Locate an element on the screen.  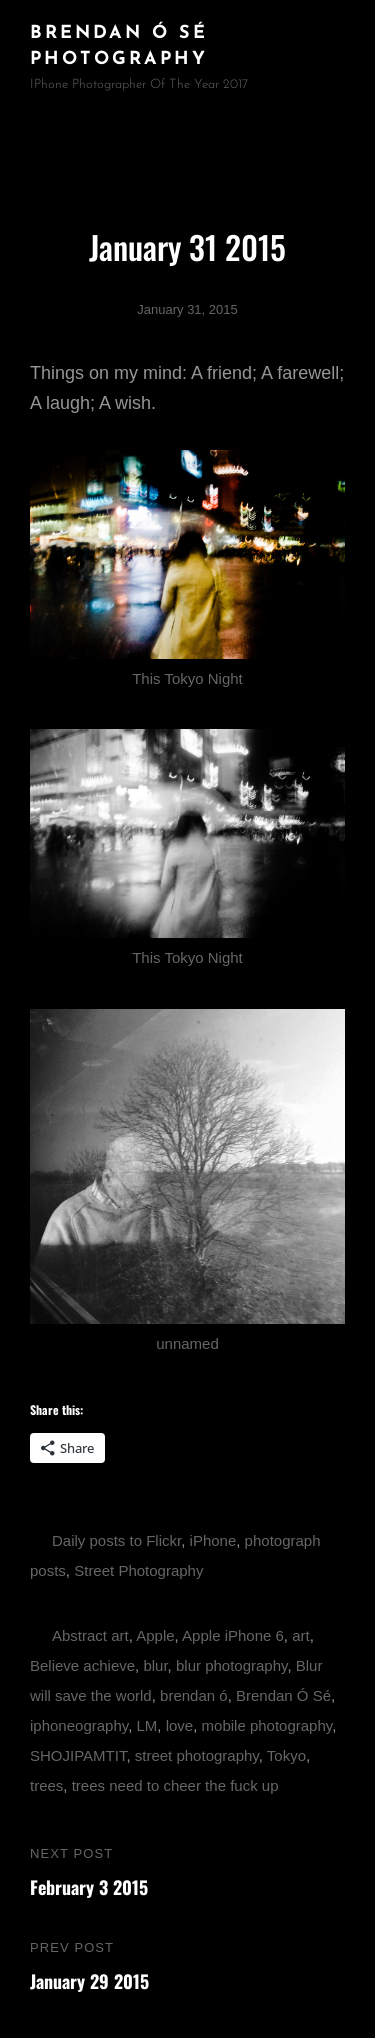
Believe achieve is located at coordinates (82, 1665).